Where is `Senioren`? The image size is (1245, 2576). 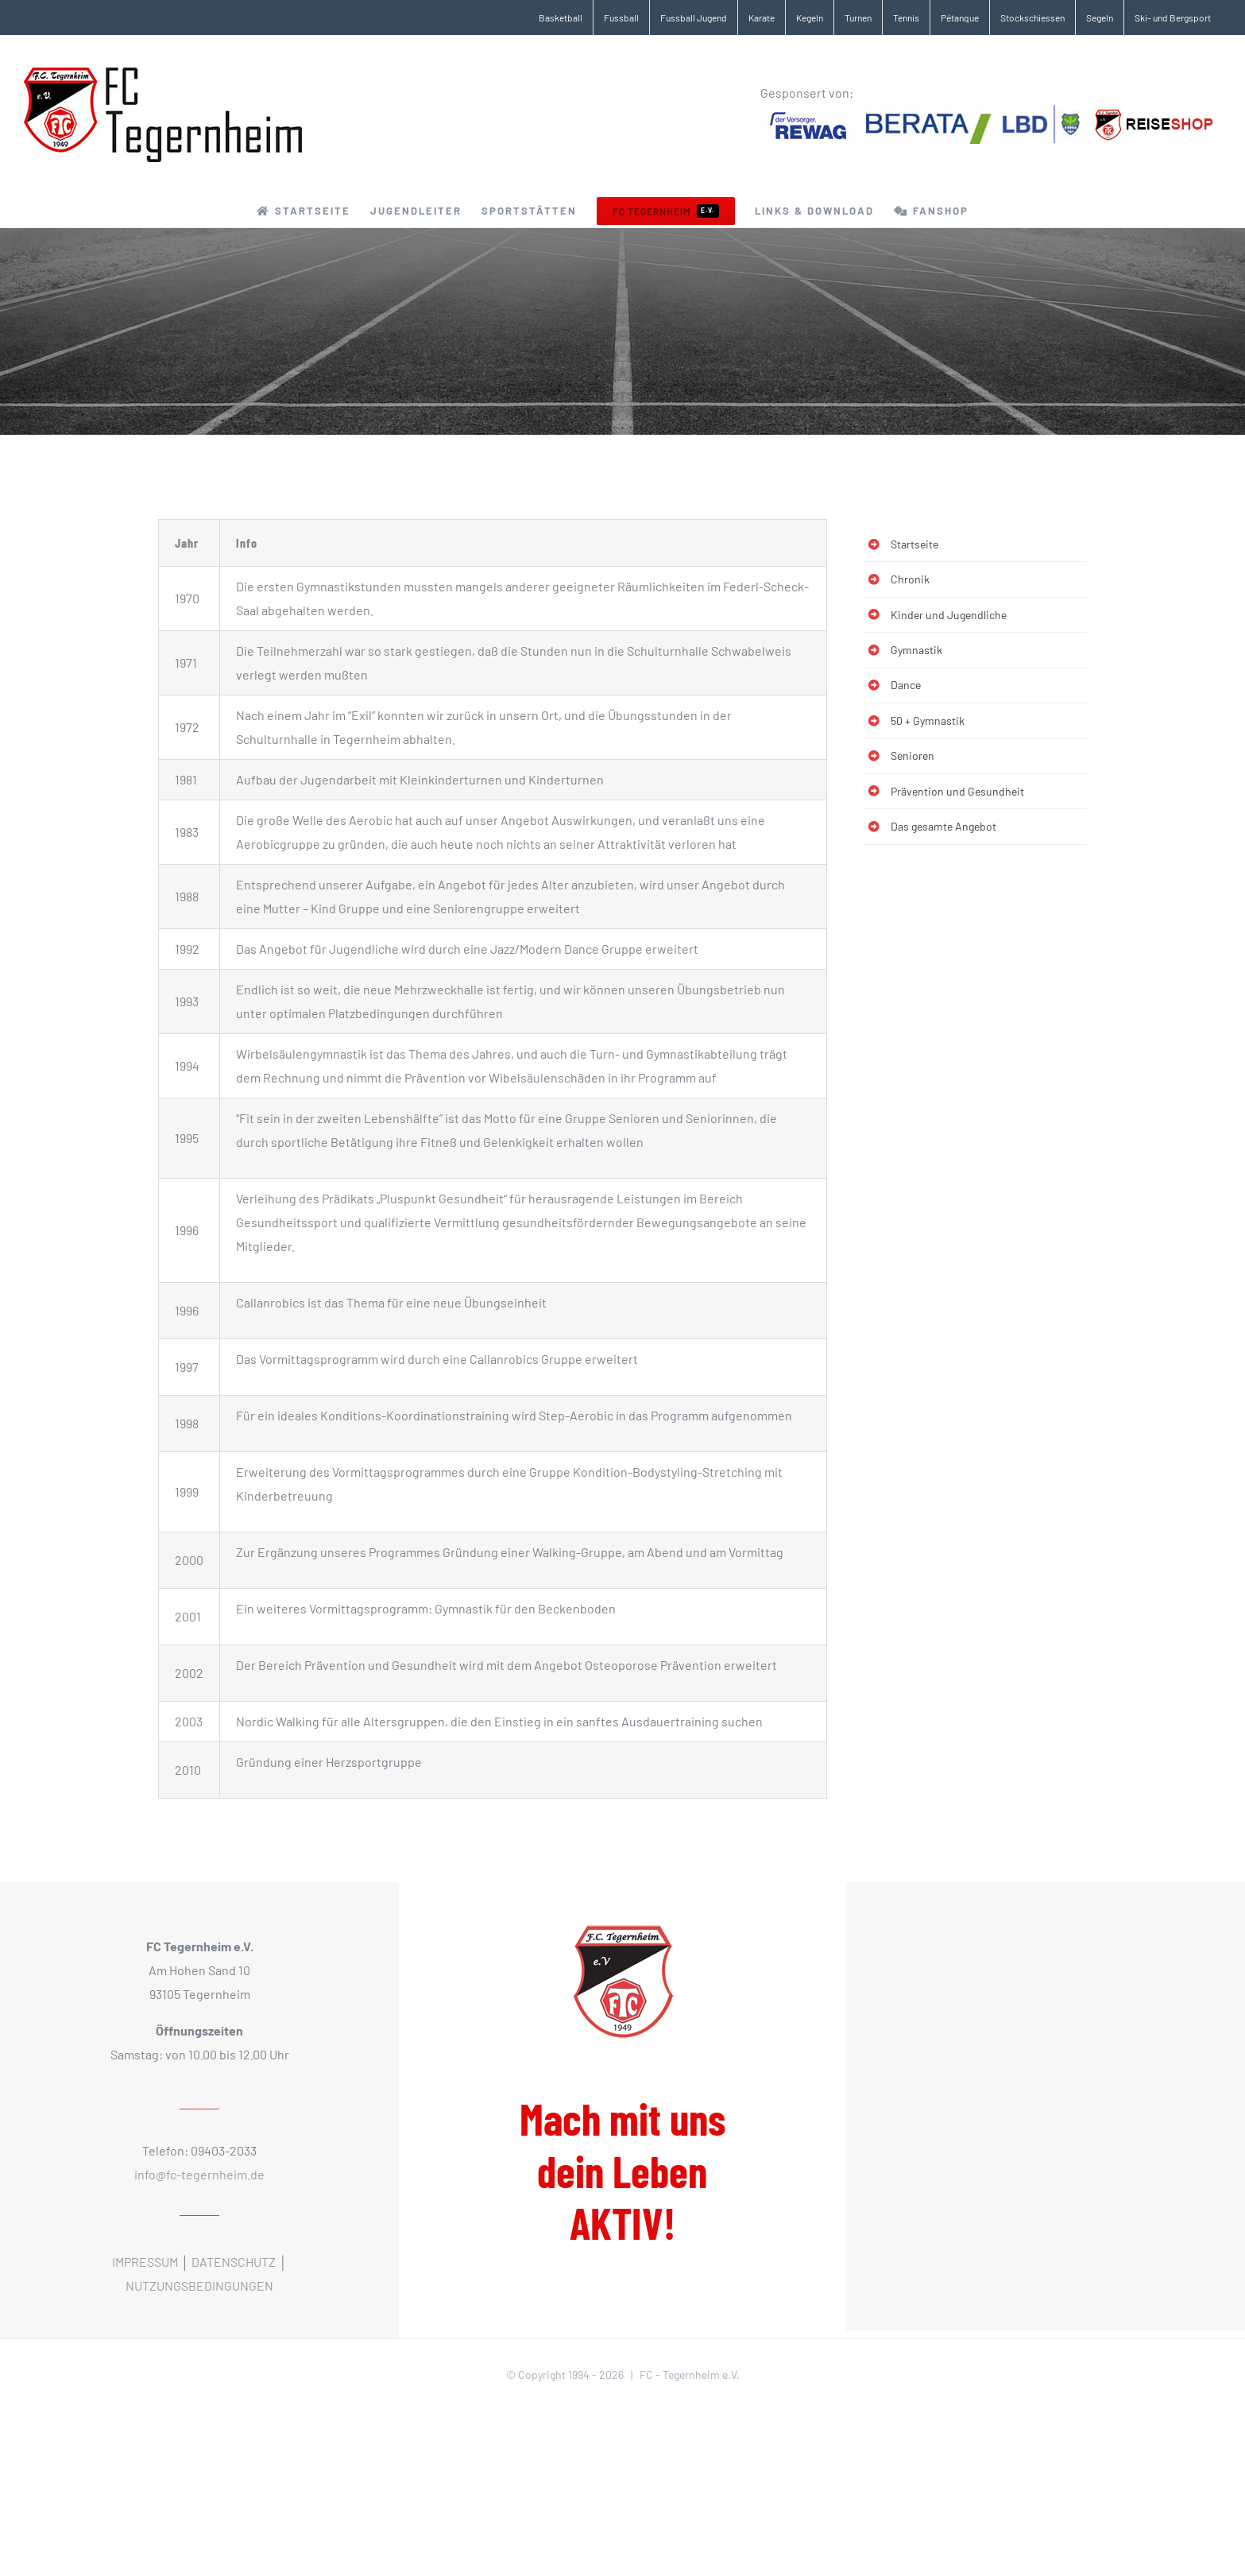
Senioren is located at coordinates (912, 755).